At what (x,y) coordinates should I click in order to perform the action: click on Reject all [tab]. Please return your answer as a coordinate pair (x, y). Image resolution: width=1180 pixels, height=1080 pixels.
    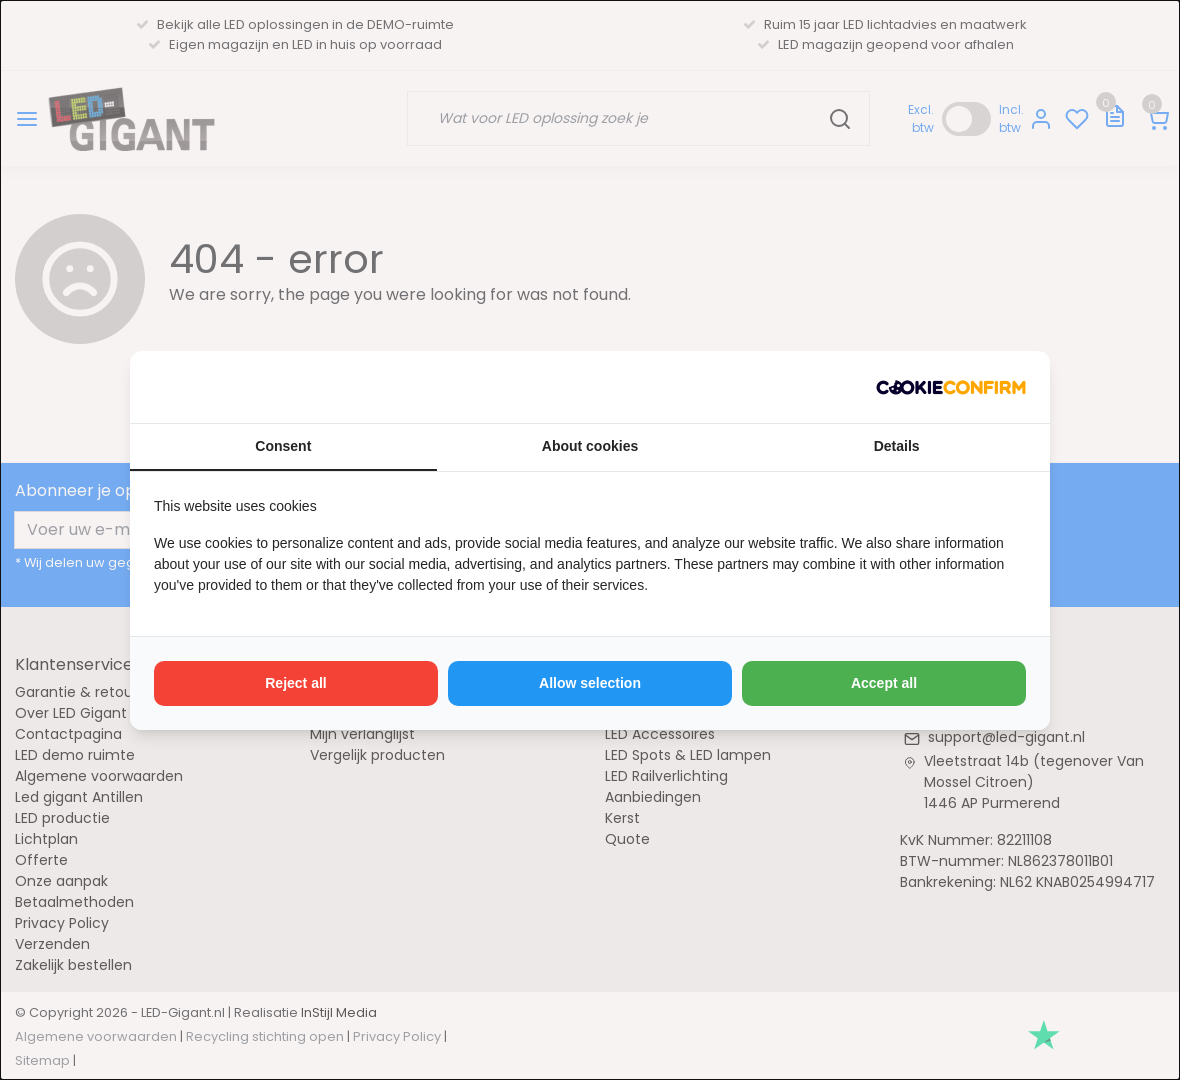
    Looking at the image, I should click on (295, 683).